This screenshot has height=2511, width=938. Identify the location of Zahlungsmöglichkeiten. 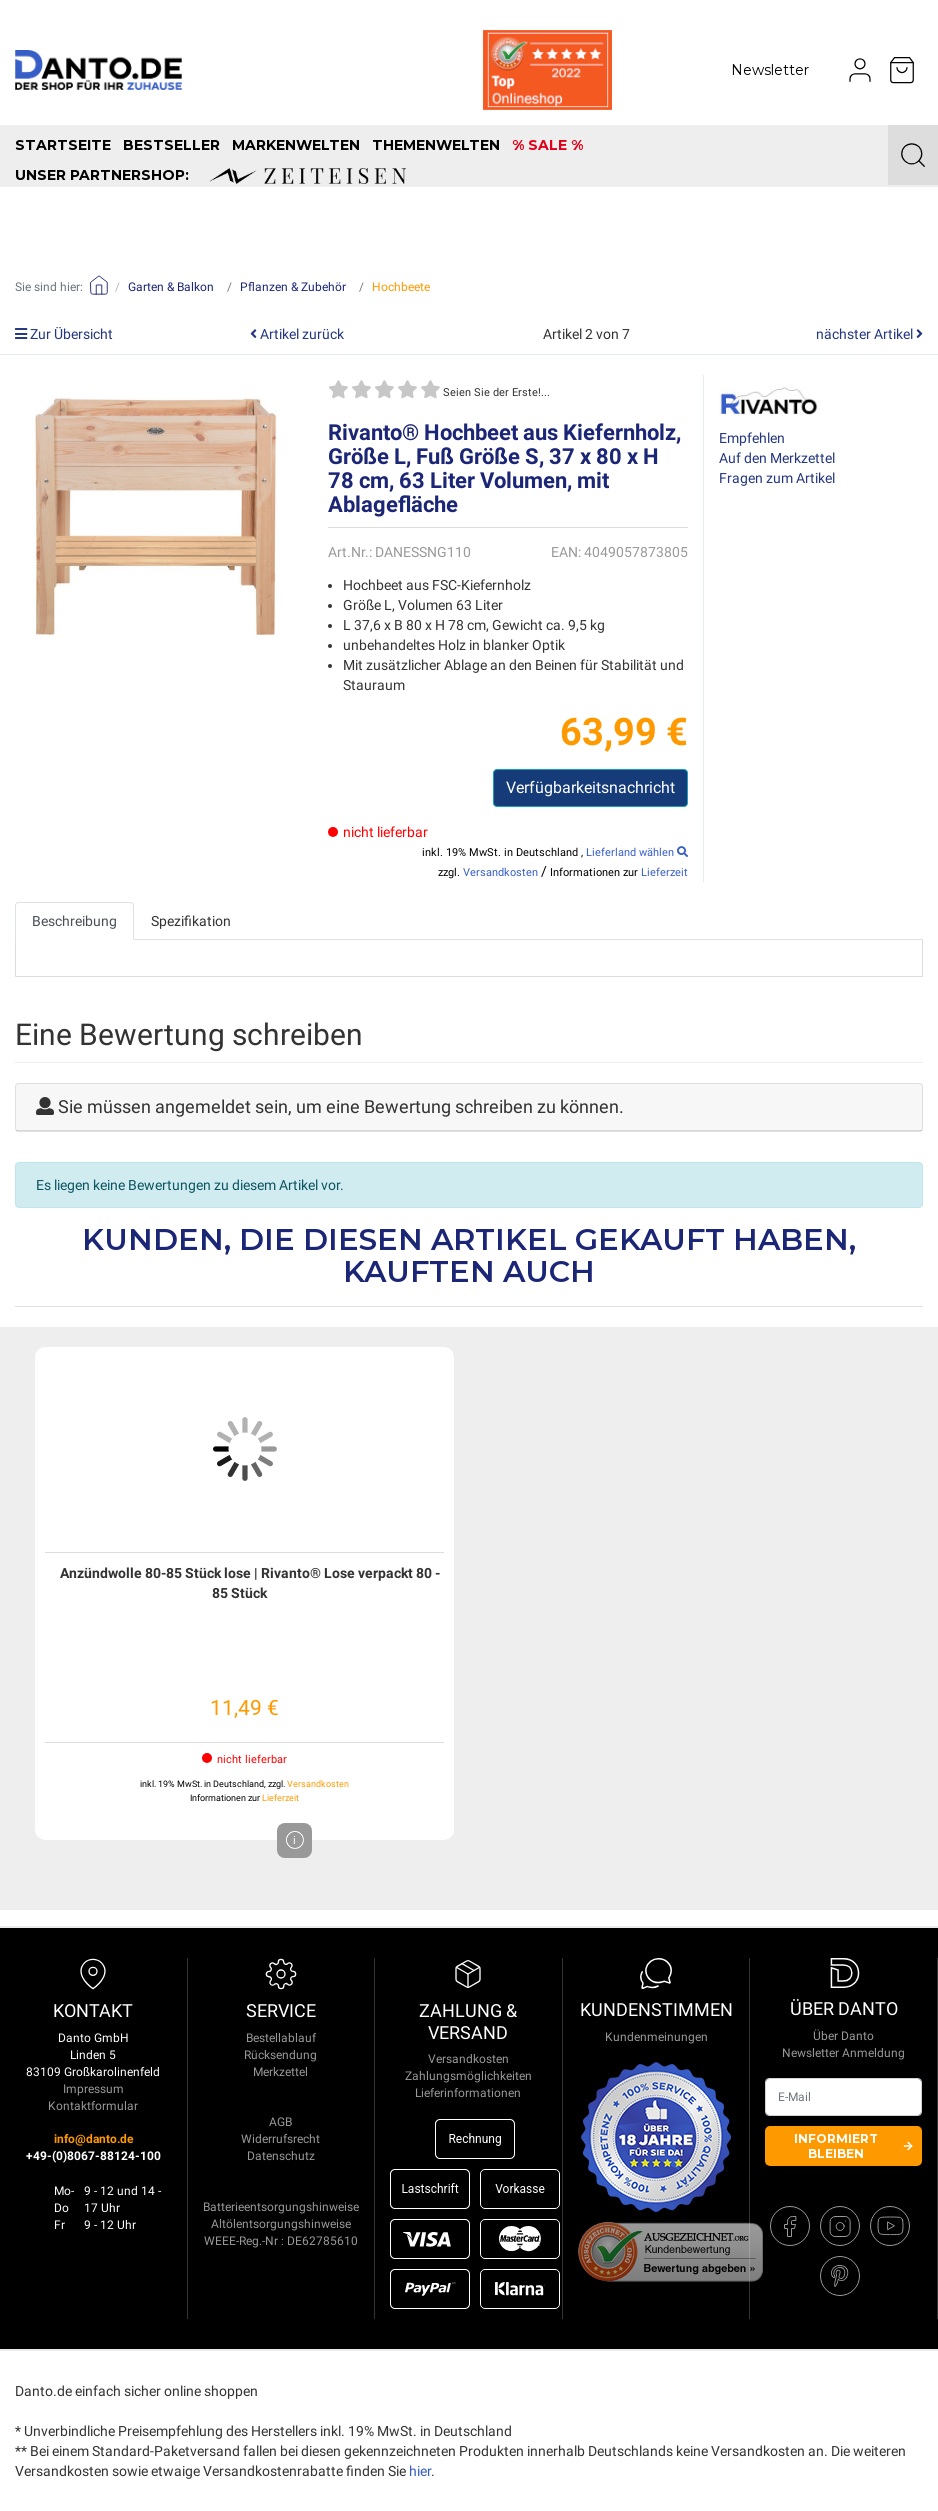
(468, 2076).